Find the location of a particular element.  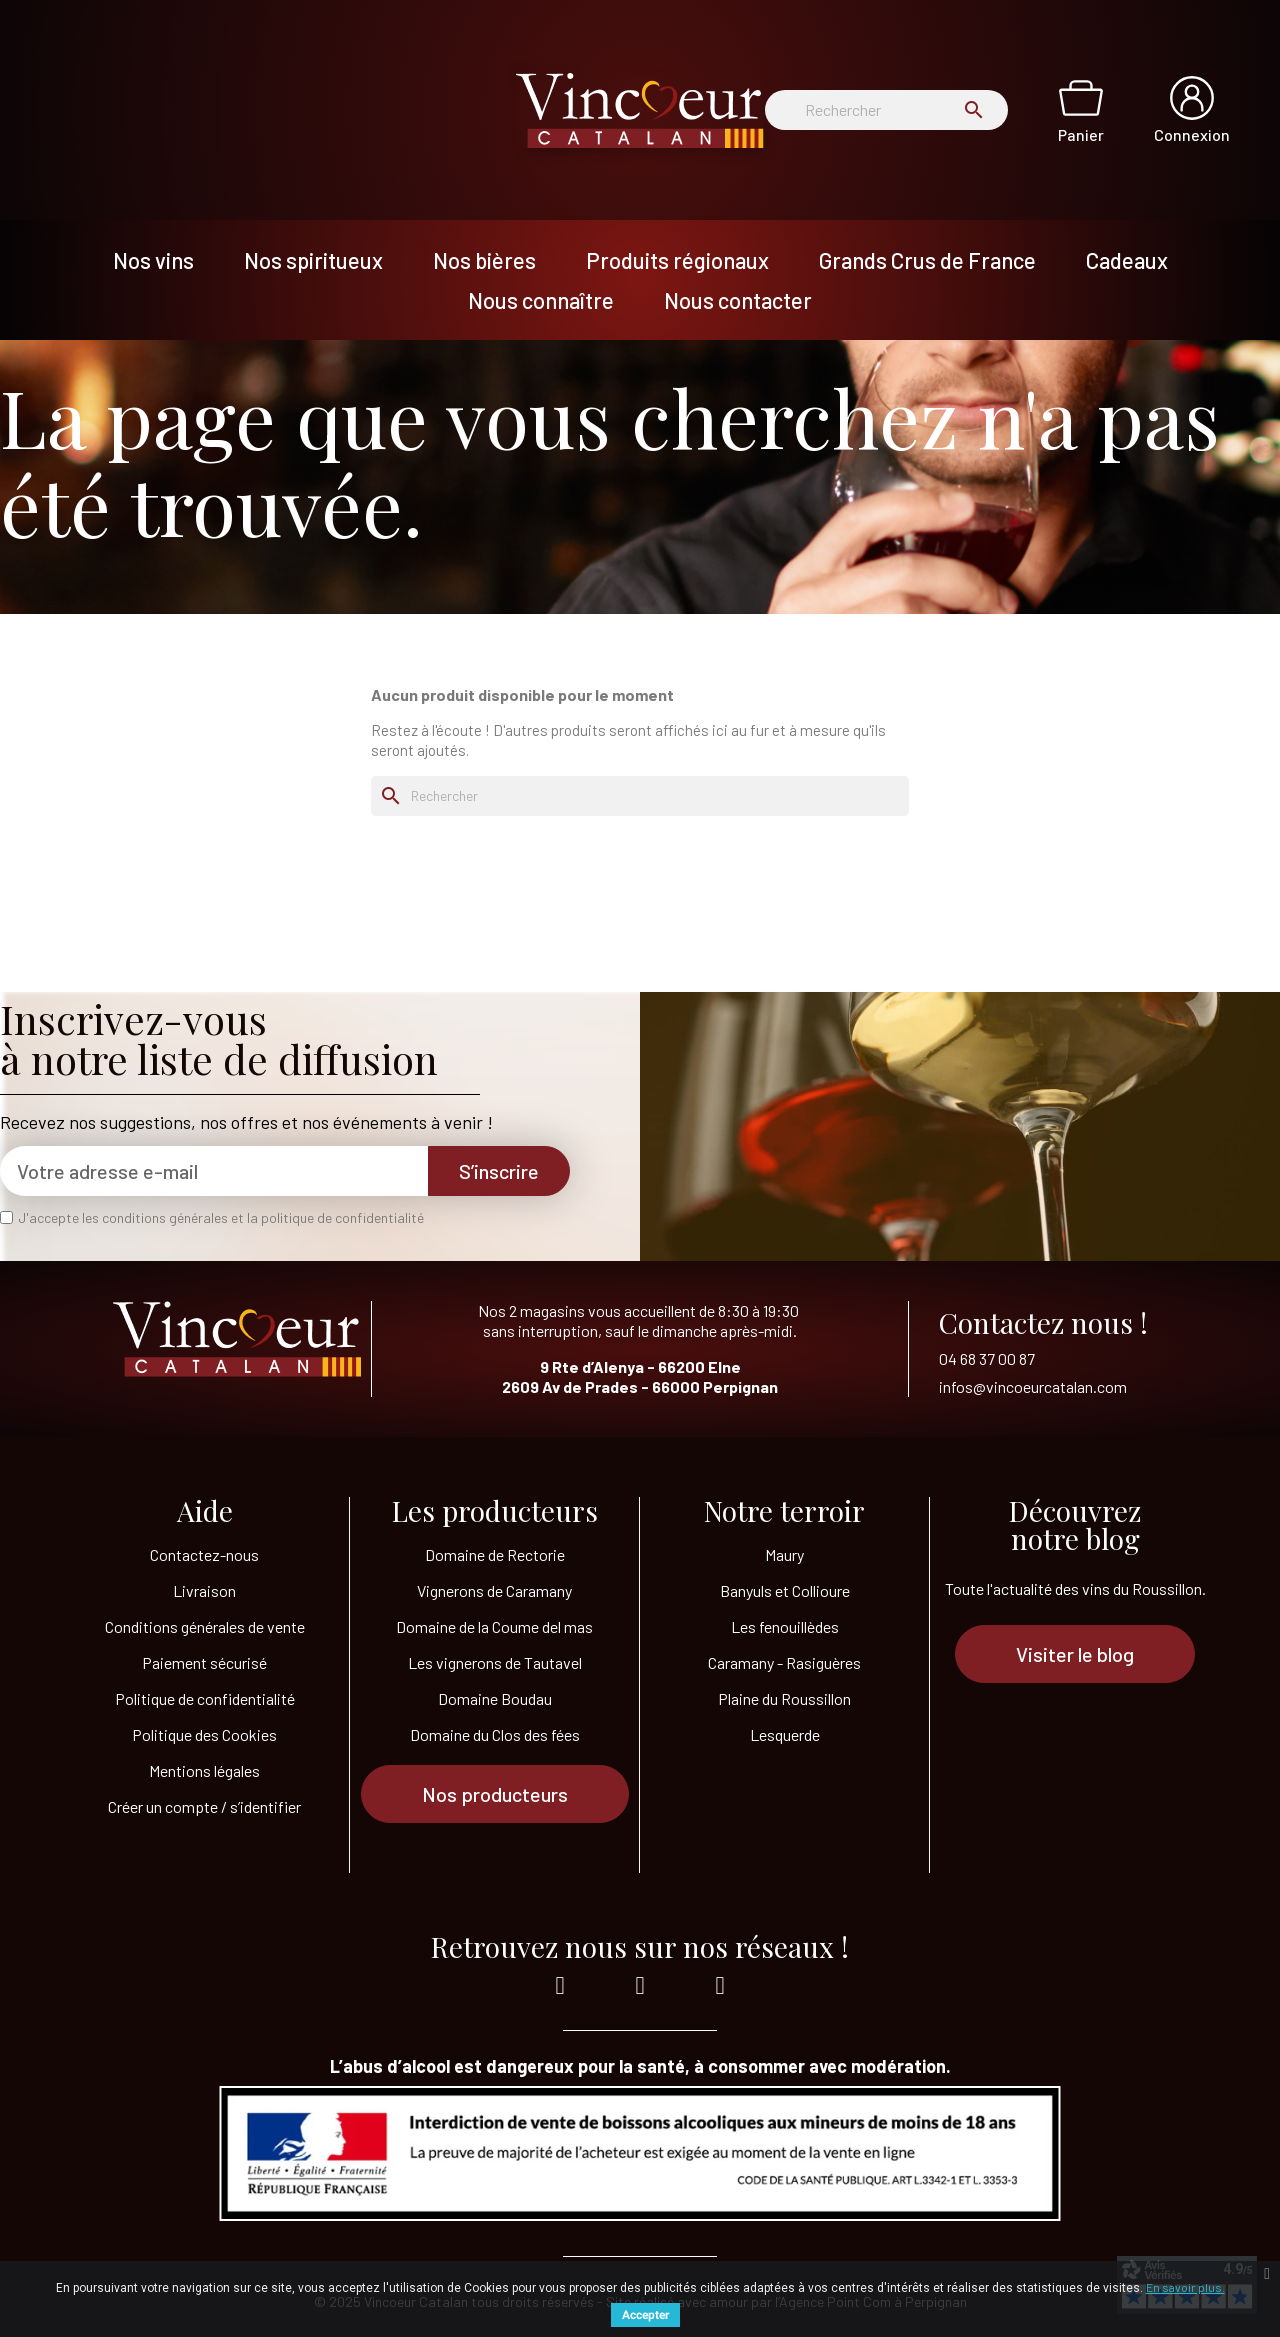

[button] is located at coordinates (495, 1794).